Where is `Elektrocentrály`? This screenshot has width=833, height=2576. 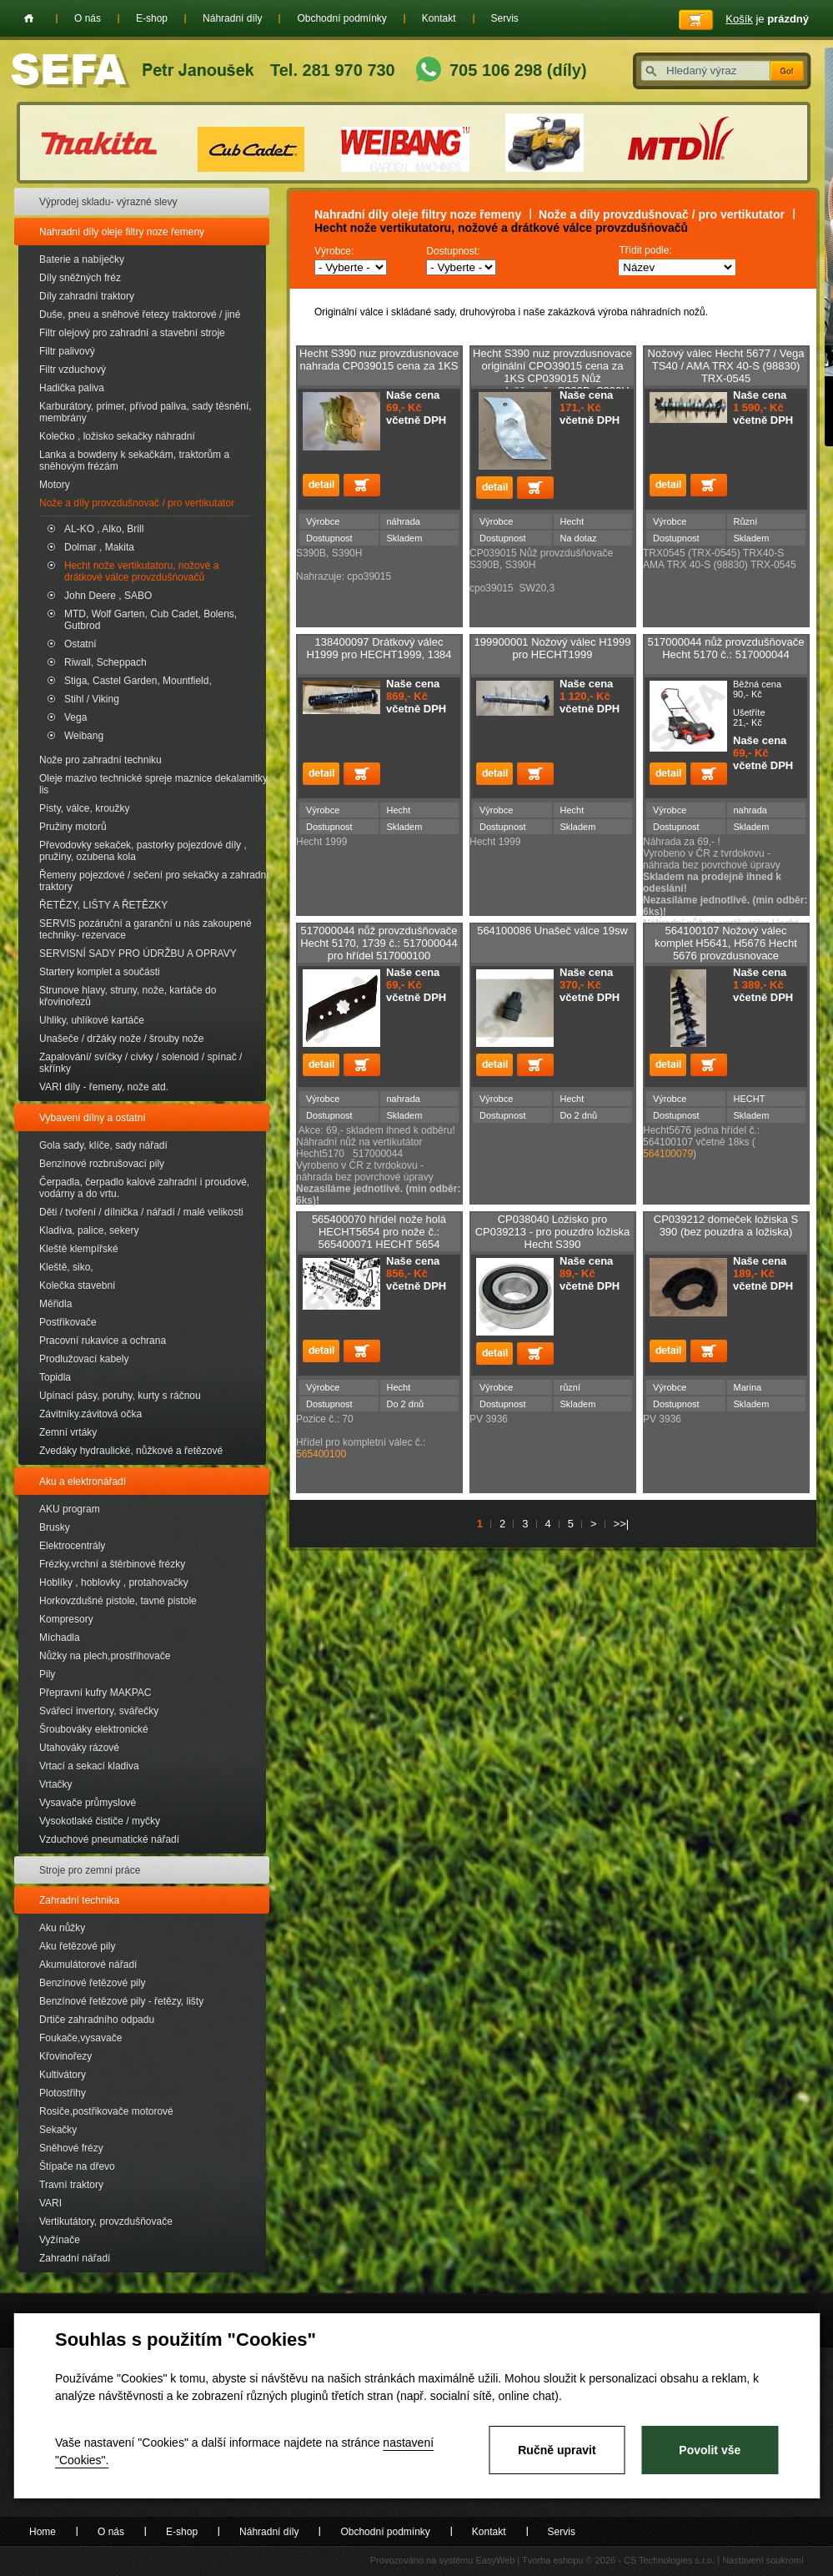
Elektrocentrály is located at coordinates (72, 1546).